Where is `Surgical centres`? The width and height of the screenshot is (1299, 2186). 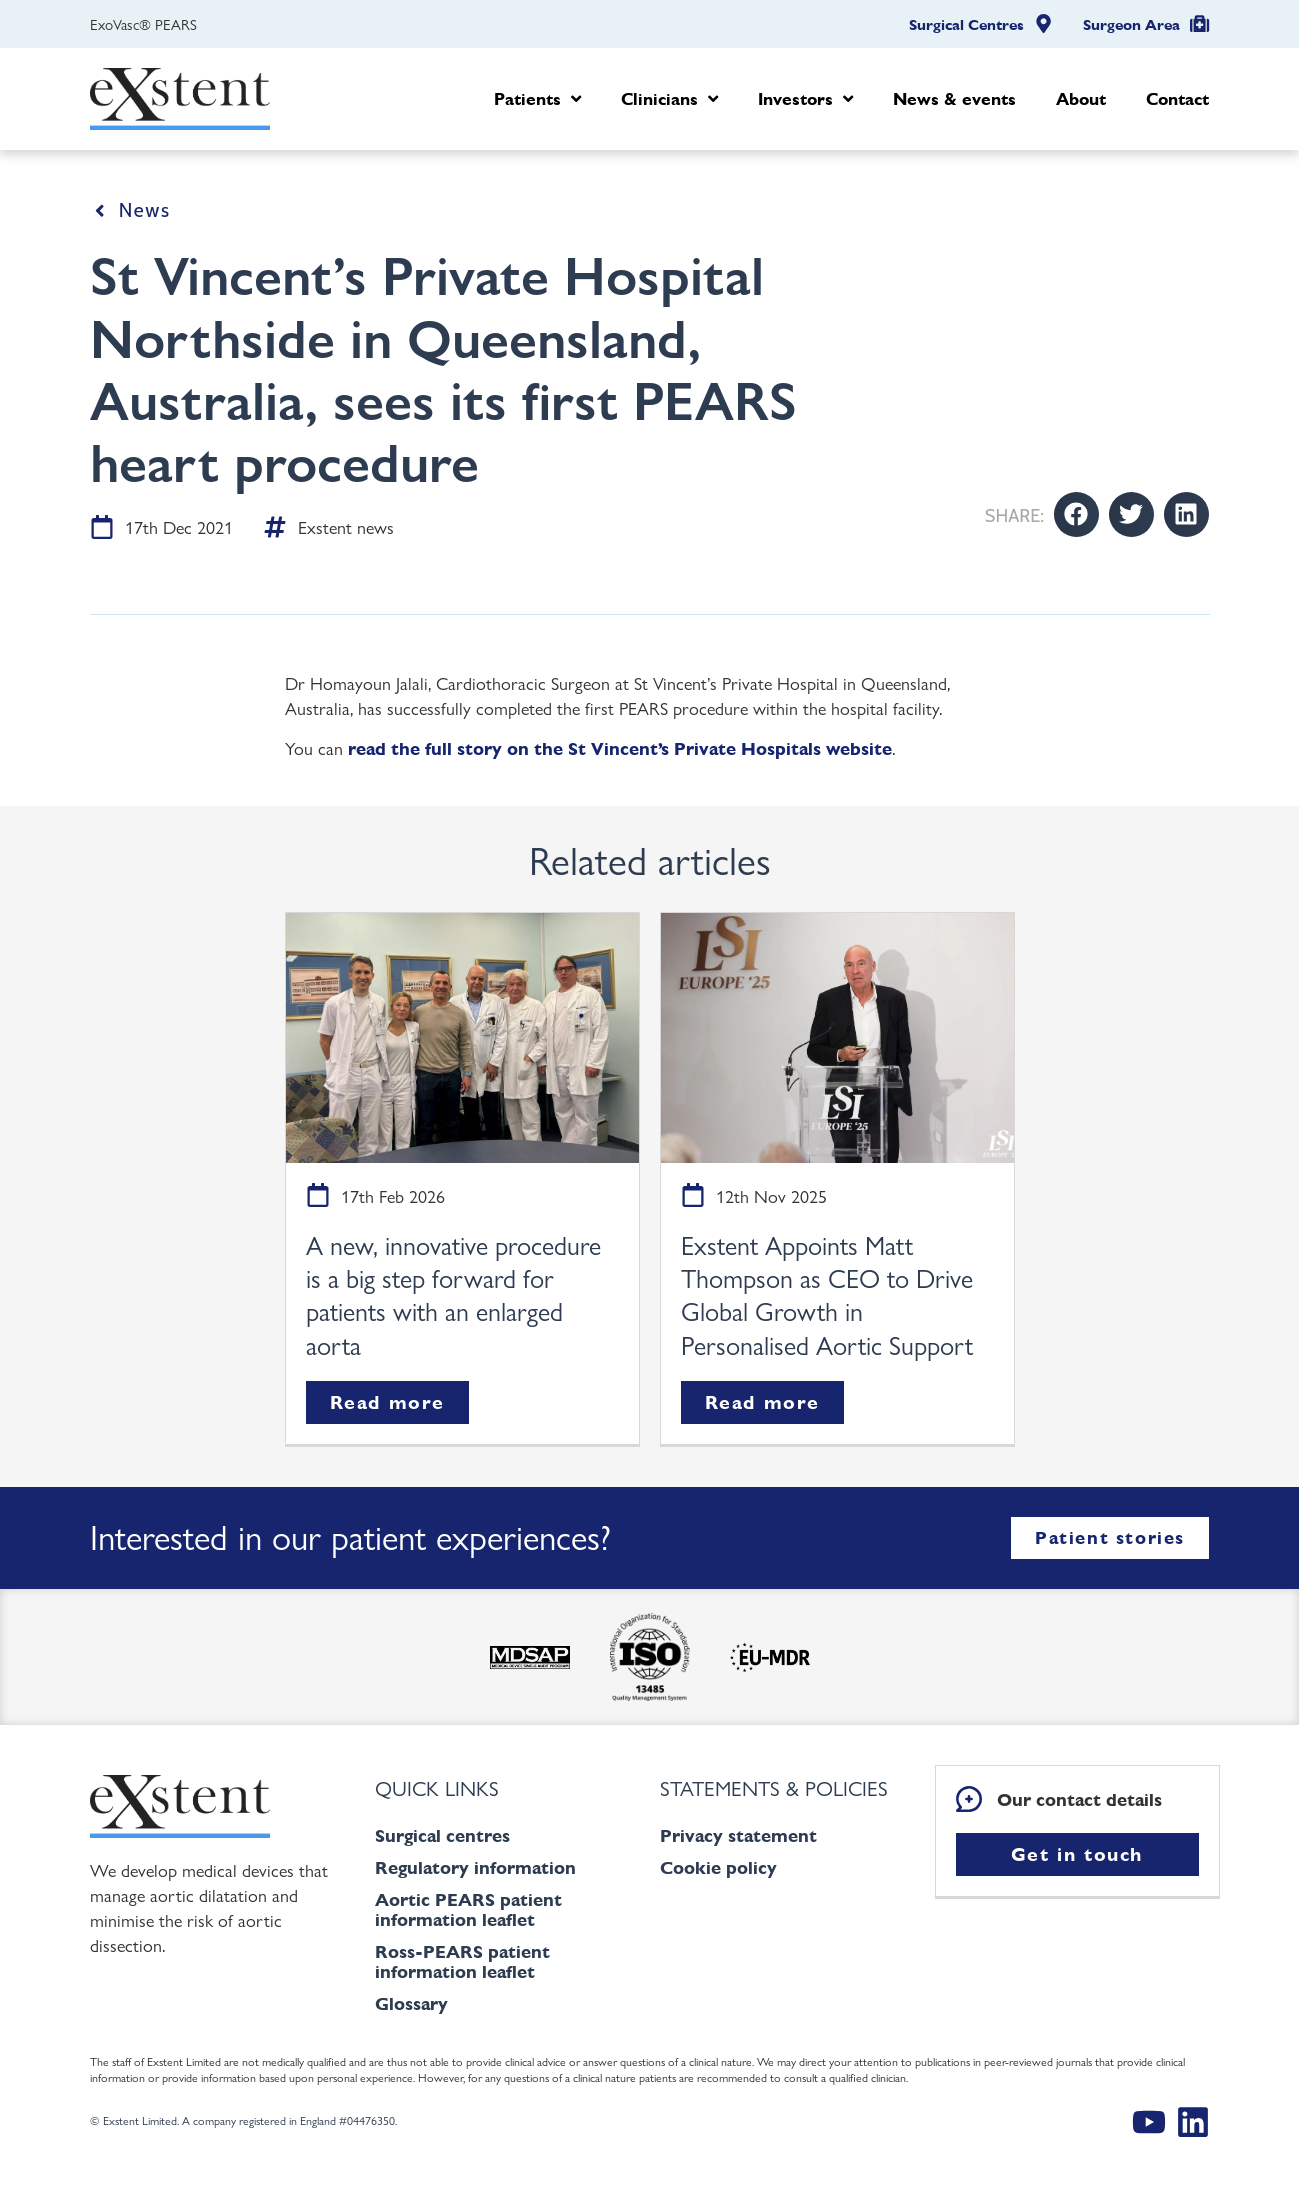 Surgical centres is located at coordinates (442, 1835).